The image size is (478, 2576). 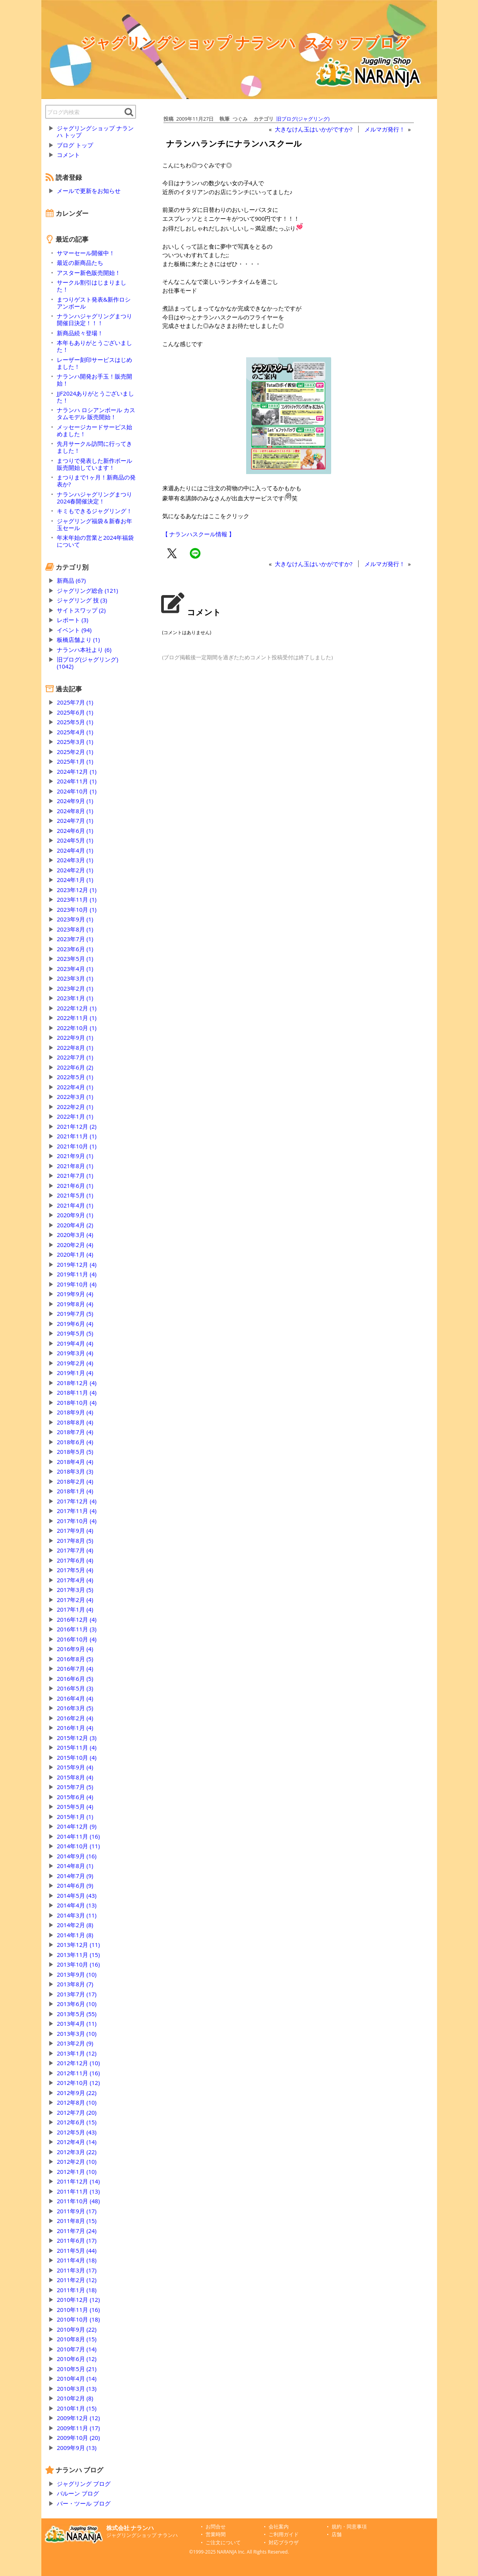 What do you see at coordinates (77, 1383) in the screenshot?
I see `2018年12月 (4)` at bounding box center [77, 1383].